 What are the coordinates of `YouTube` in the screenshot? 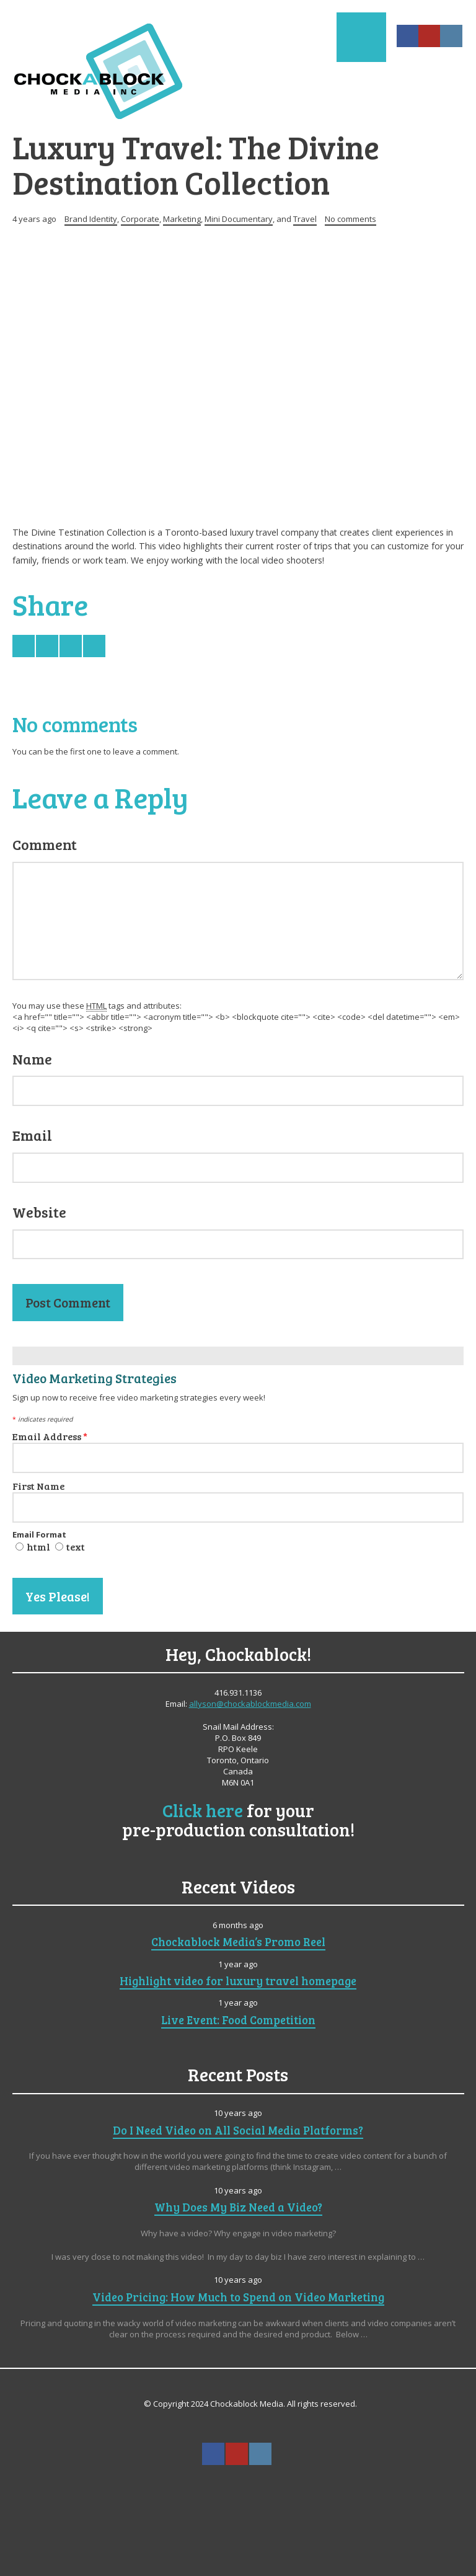 It's located at (429, 36).